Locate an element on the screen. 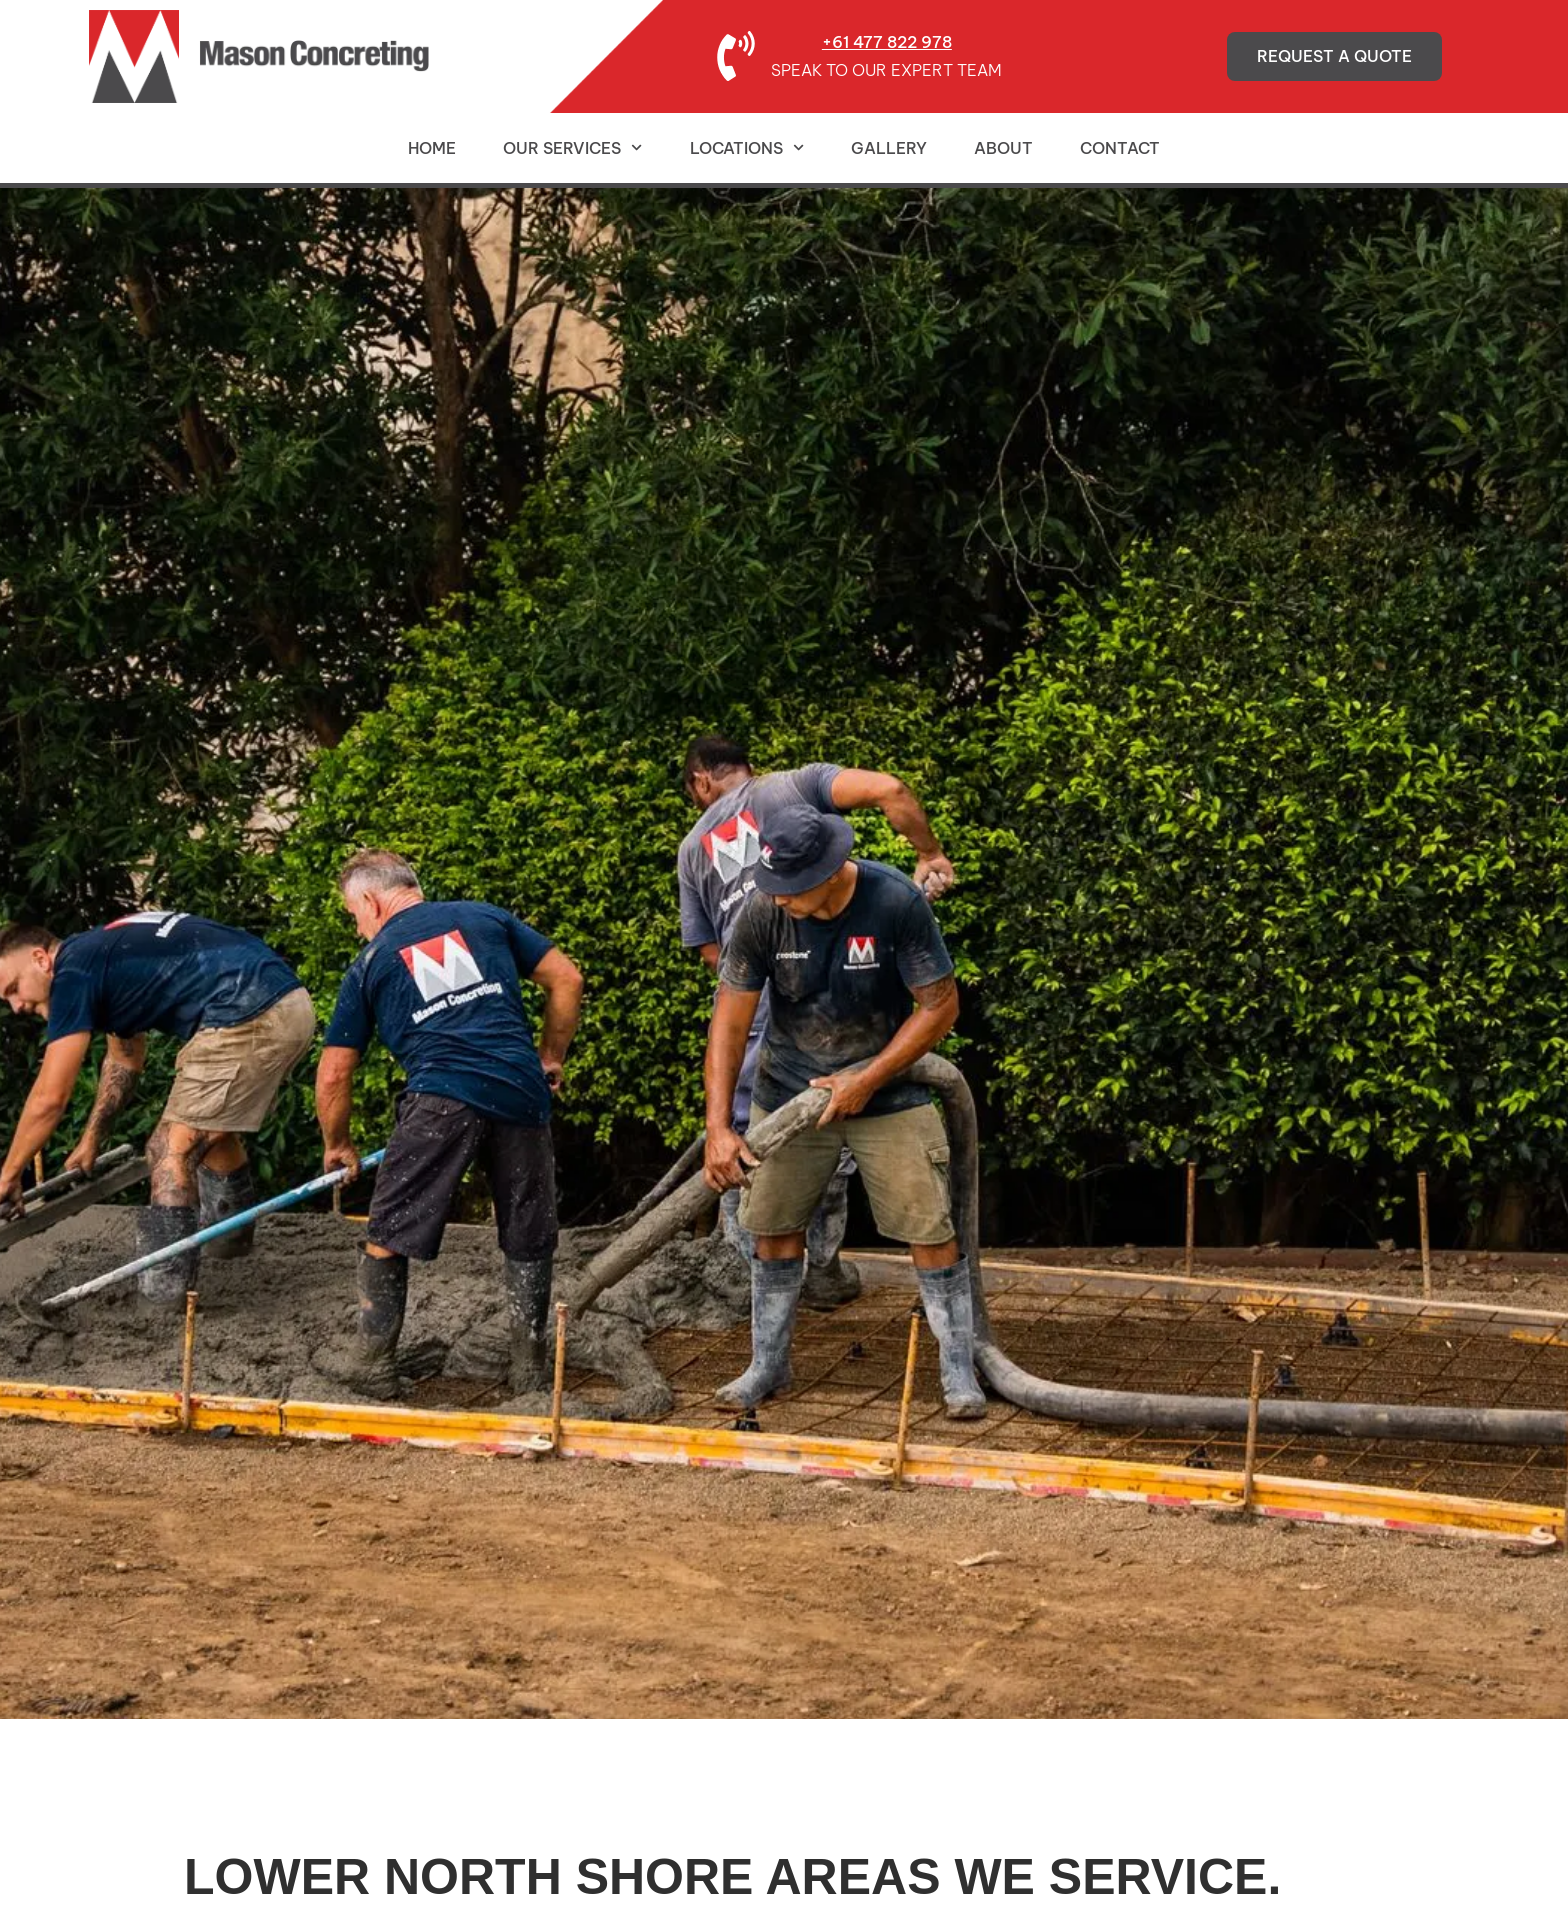  Our Services is located at coordinates (572, 147).